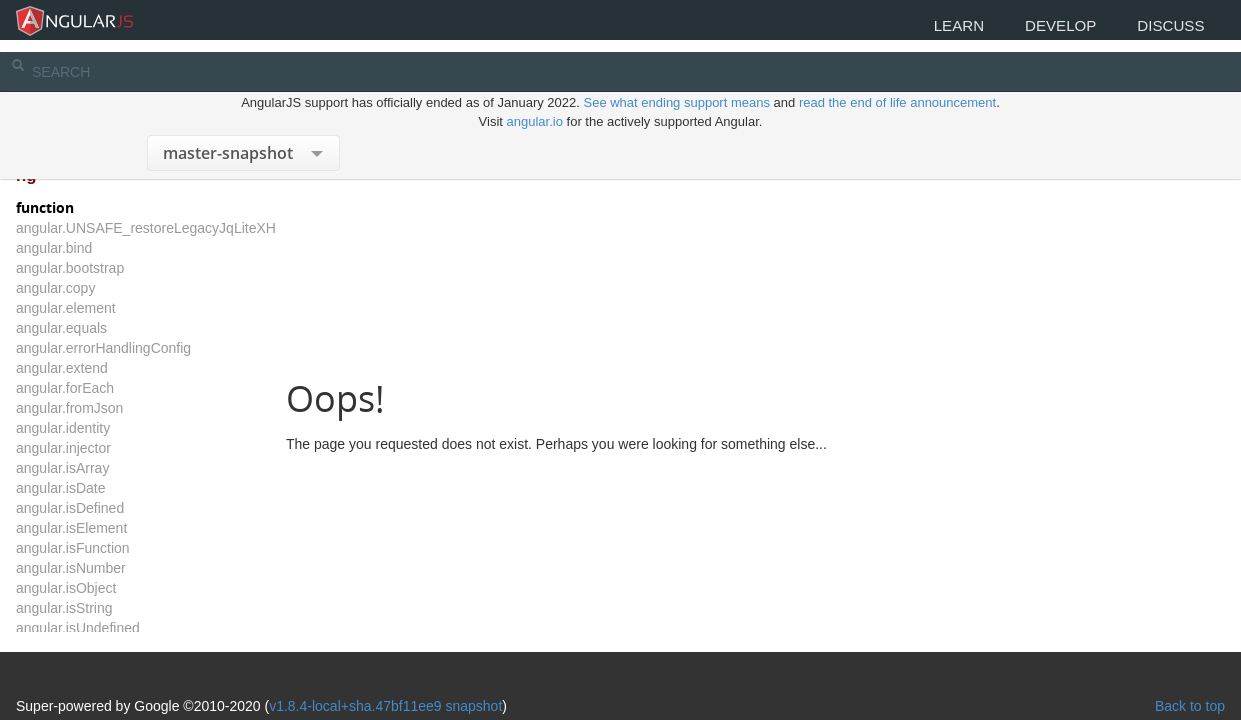  Describe the element at coordinates (61, 175) in the screenshot. I see `ng` at that location.